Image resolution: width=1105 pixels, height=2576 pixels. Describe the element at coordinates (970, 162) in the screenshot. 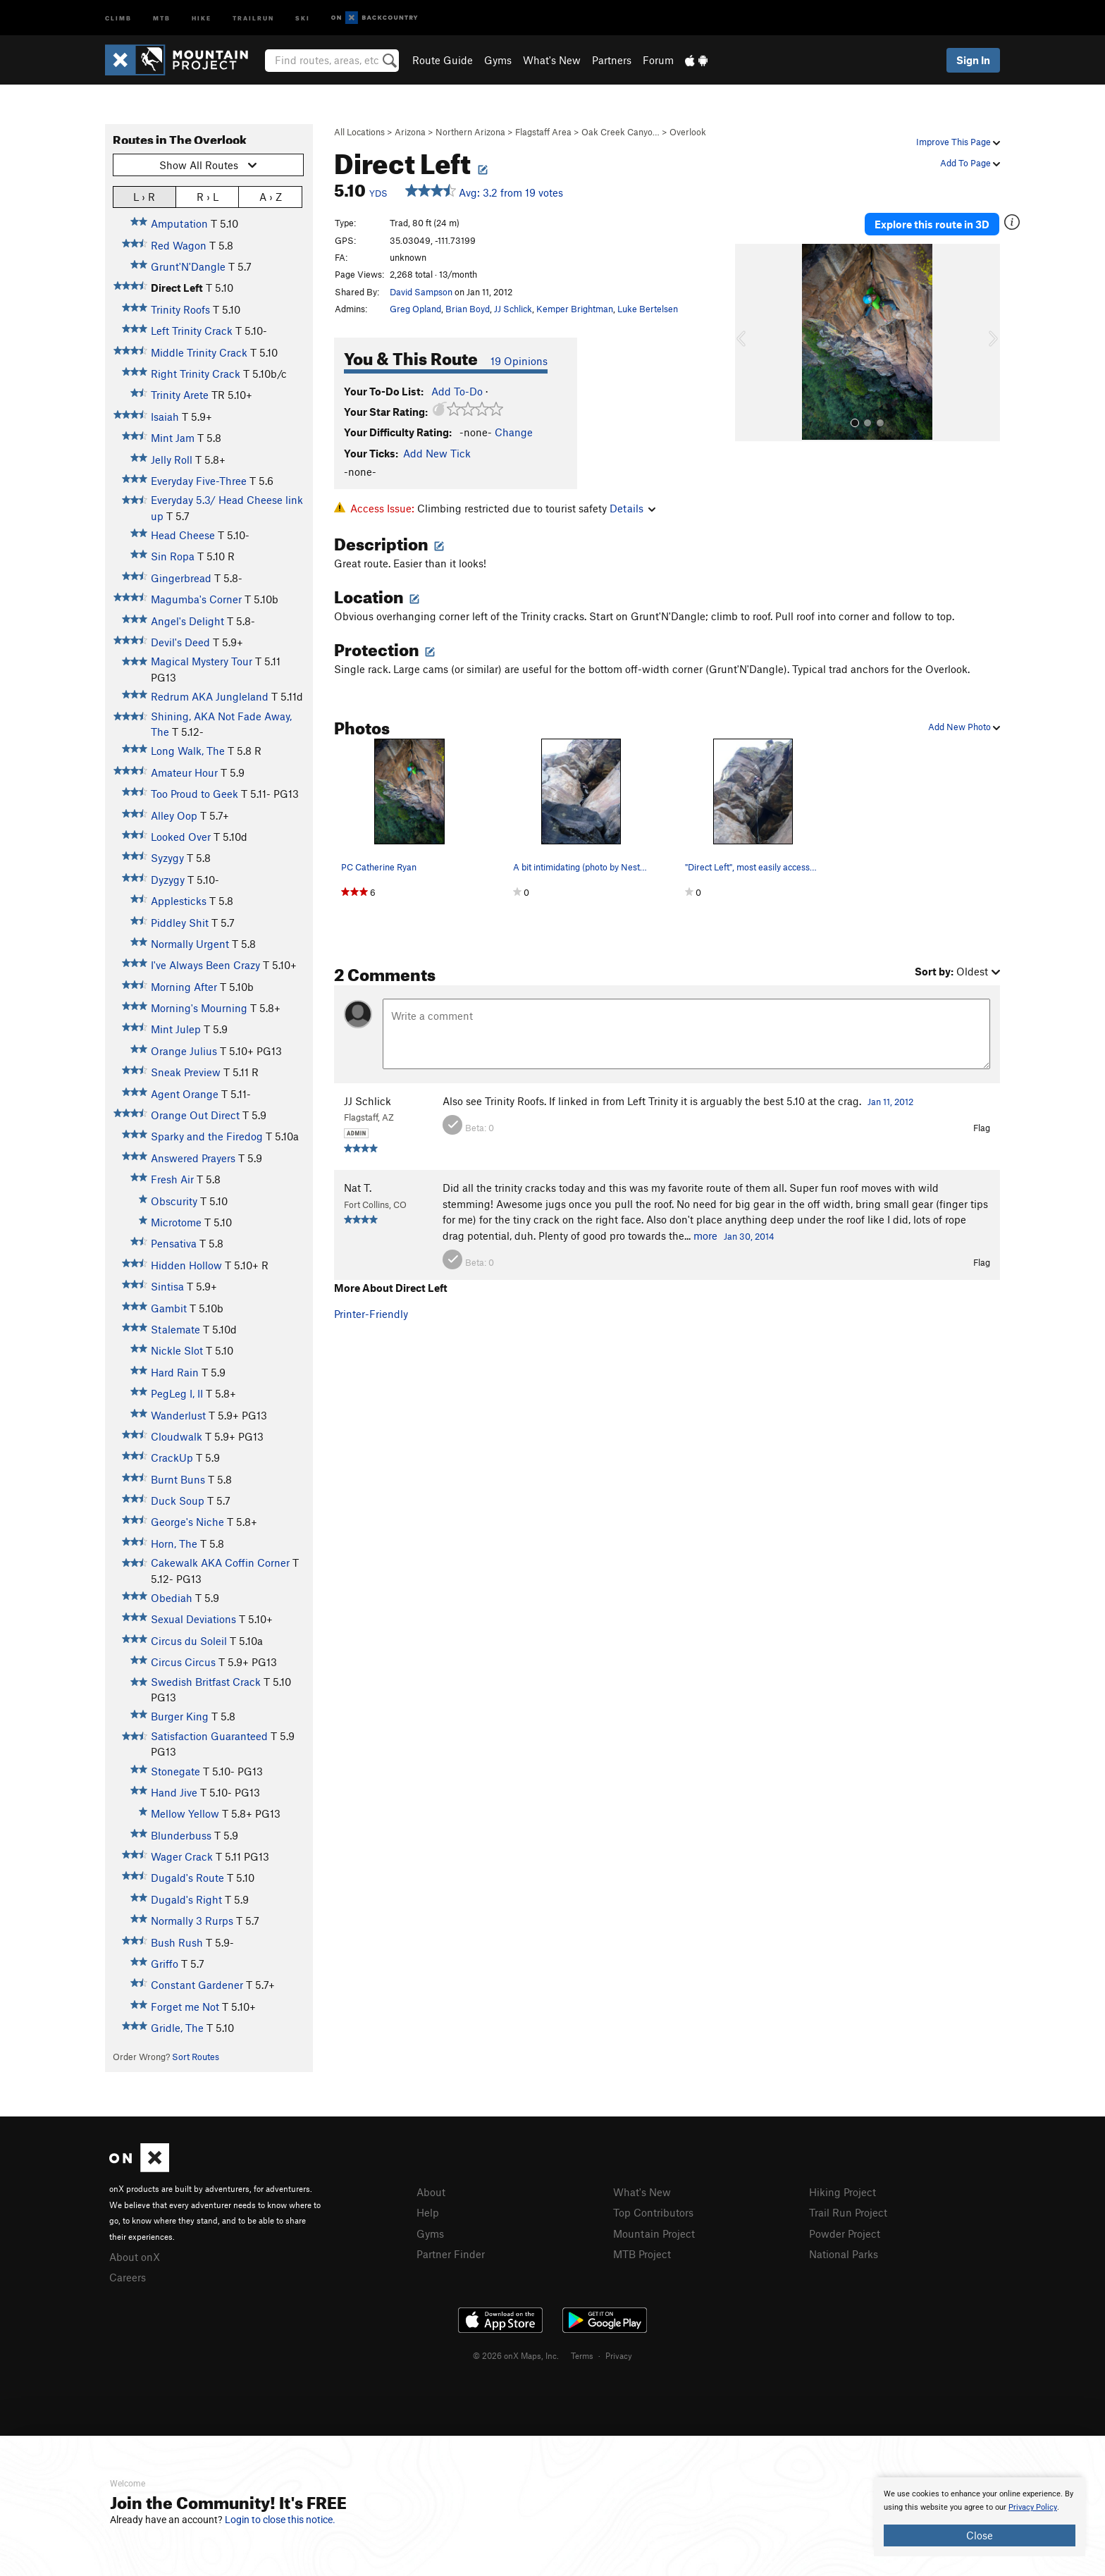

I see `Add To Page` at that location.